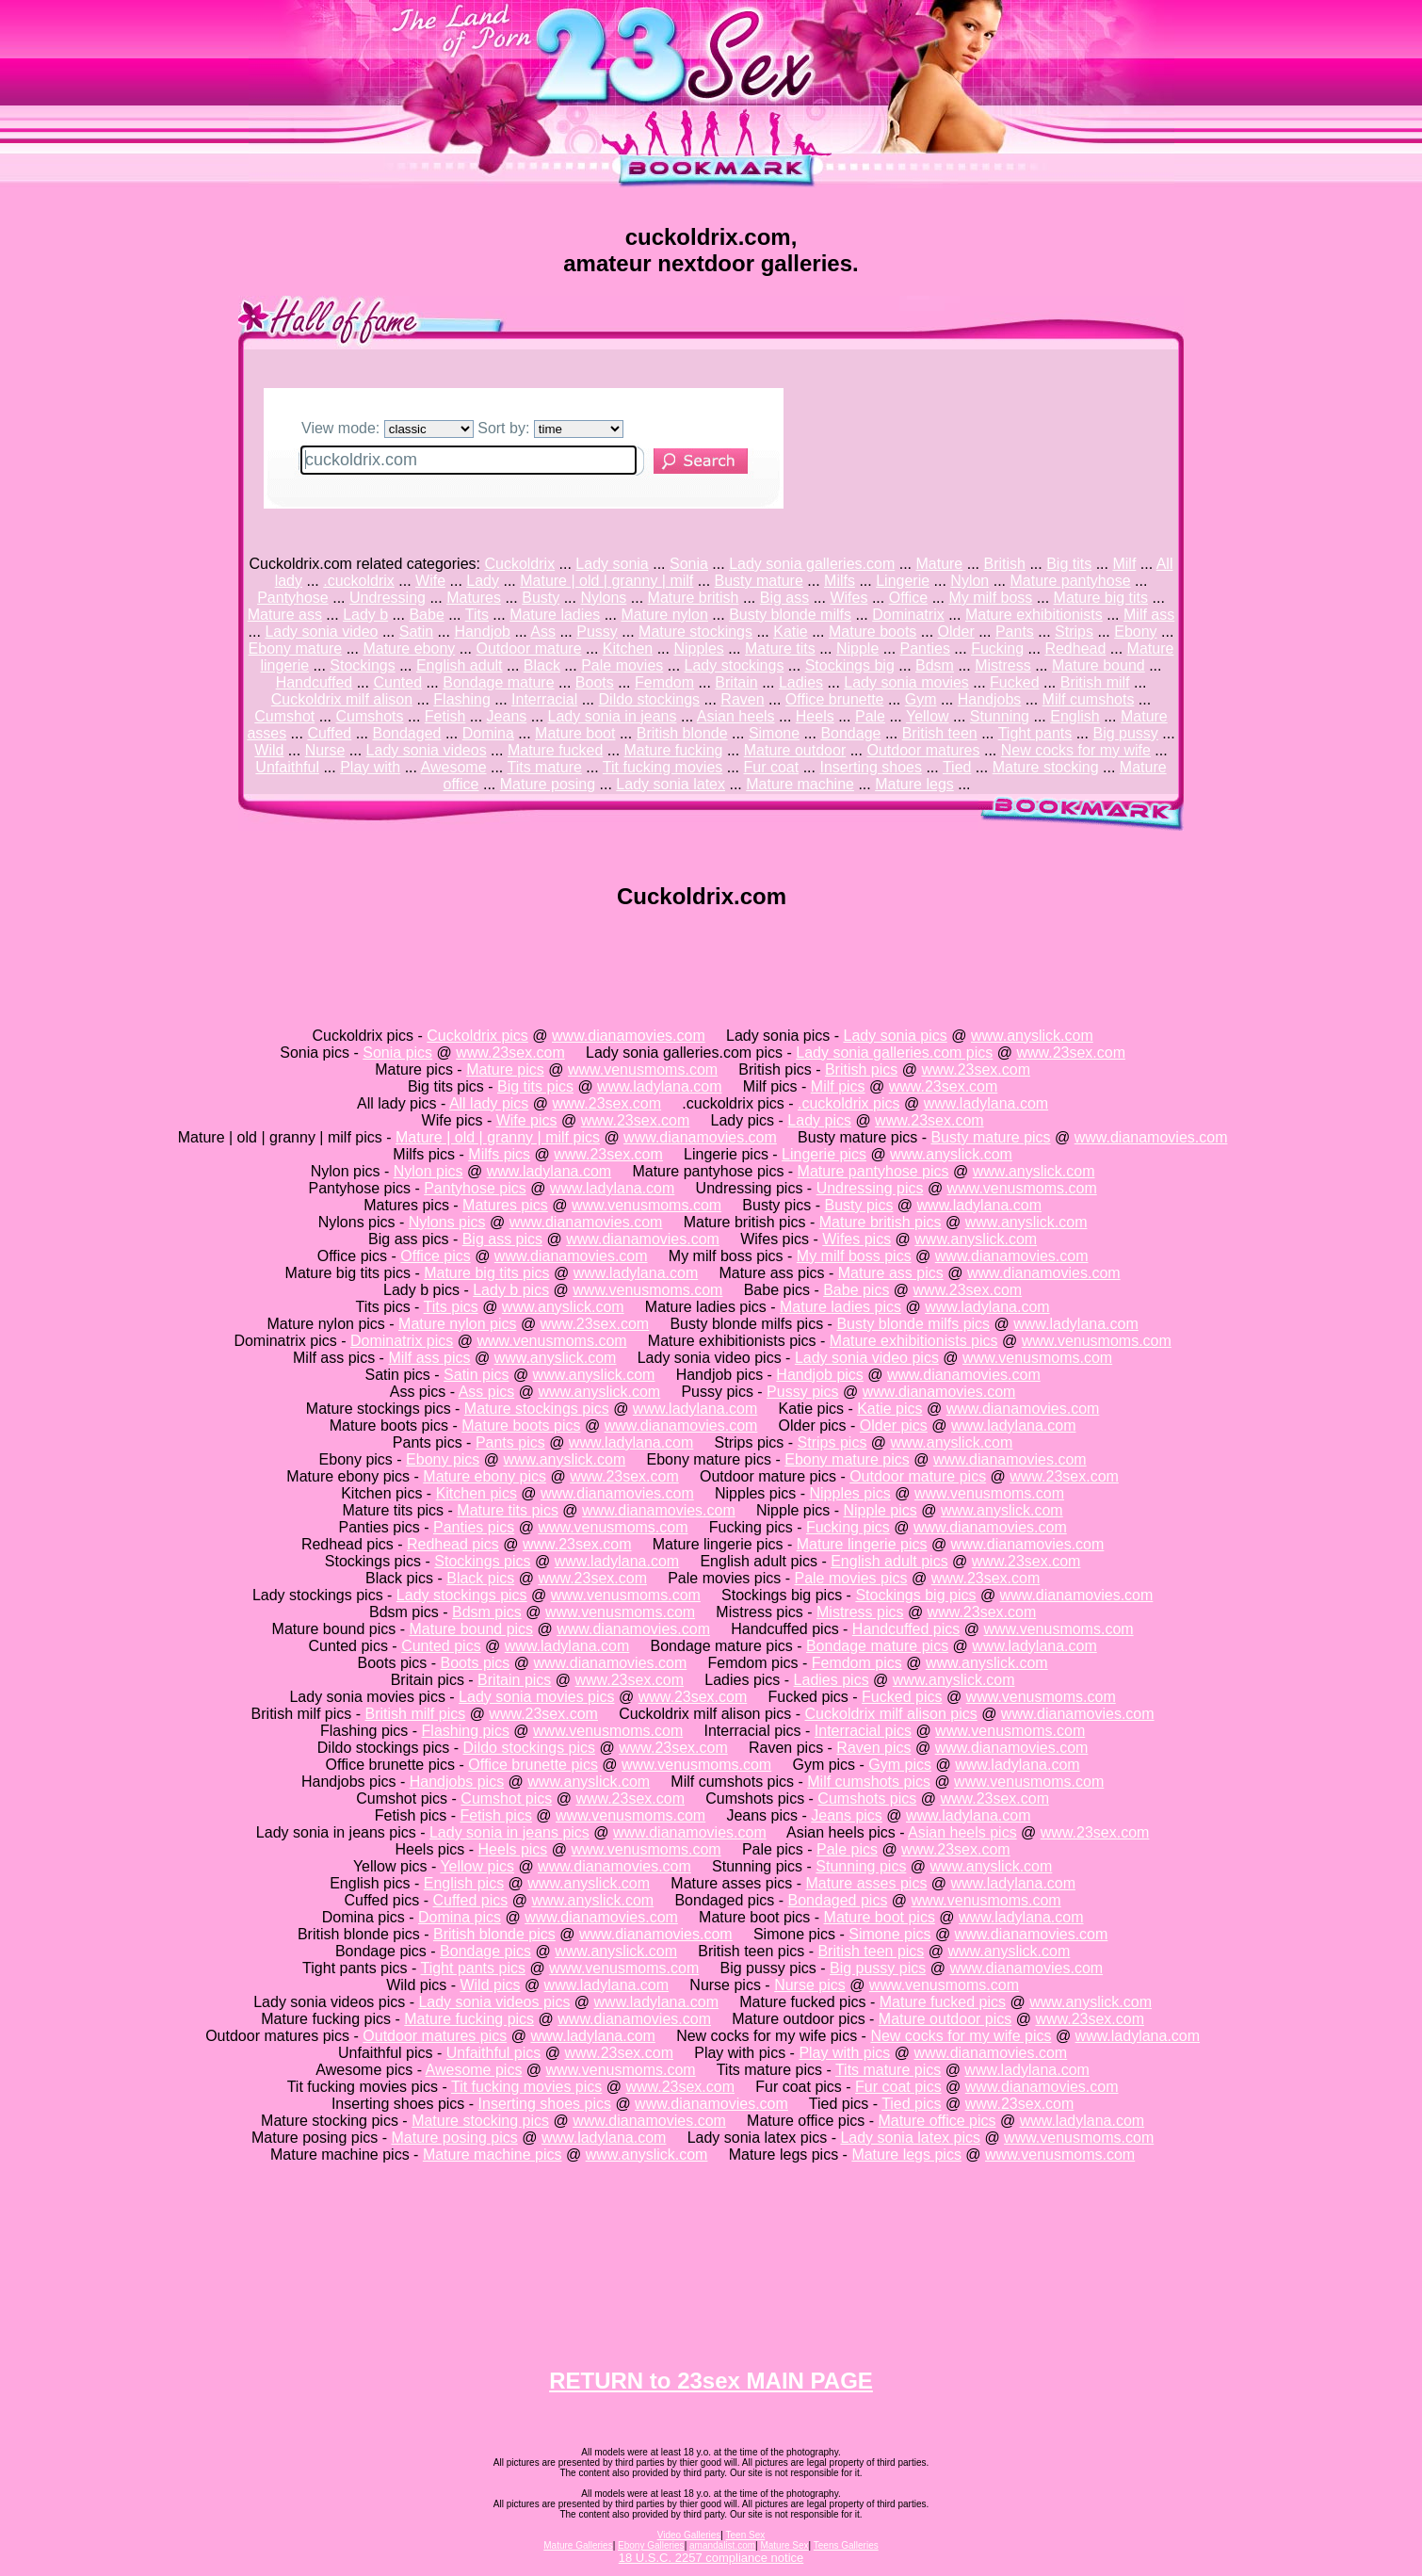 This screenshot has width=1422, height=2576. What do you see at coordinates (401, 1341) in the screenshot?
I see `Dominatrix pics` at bounding box center [401, 1341].